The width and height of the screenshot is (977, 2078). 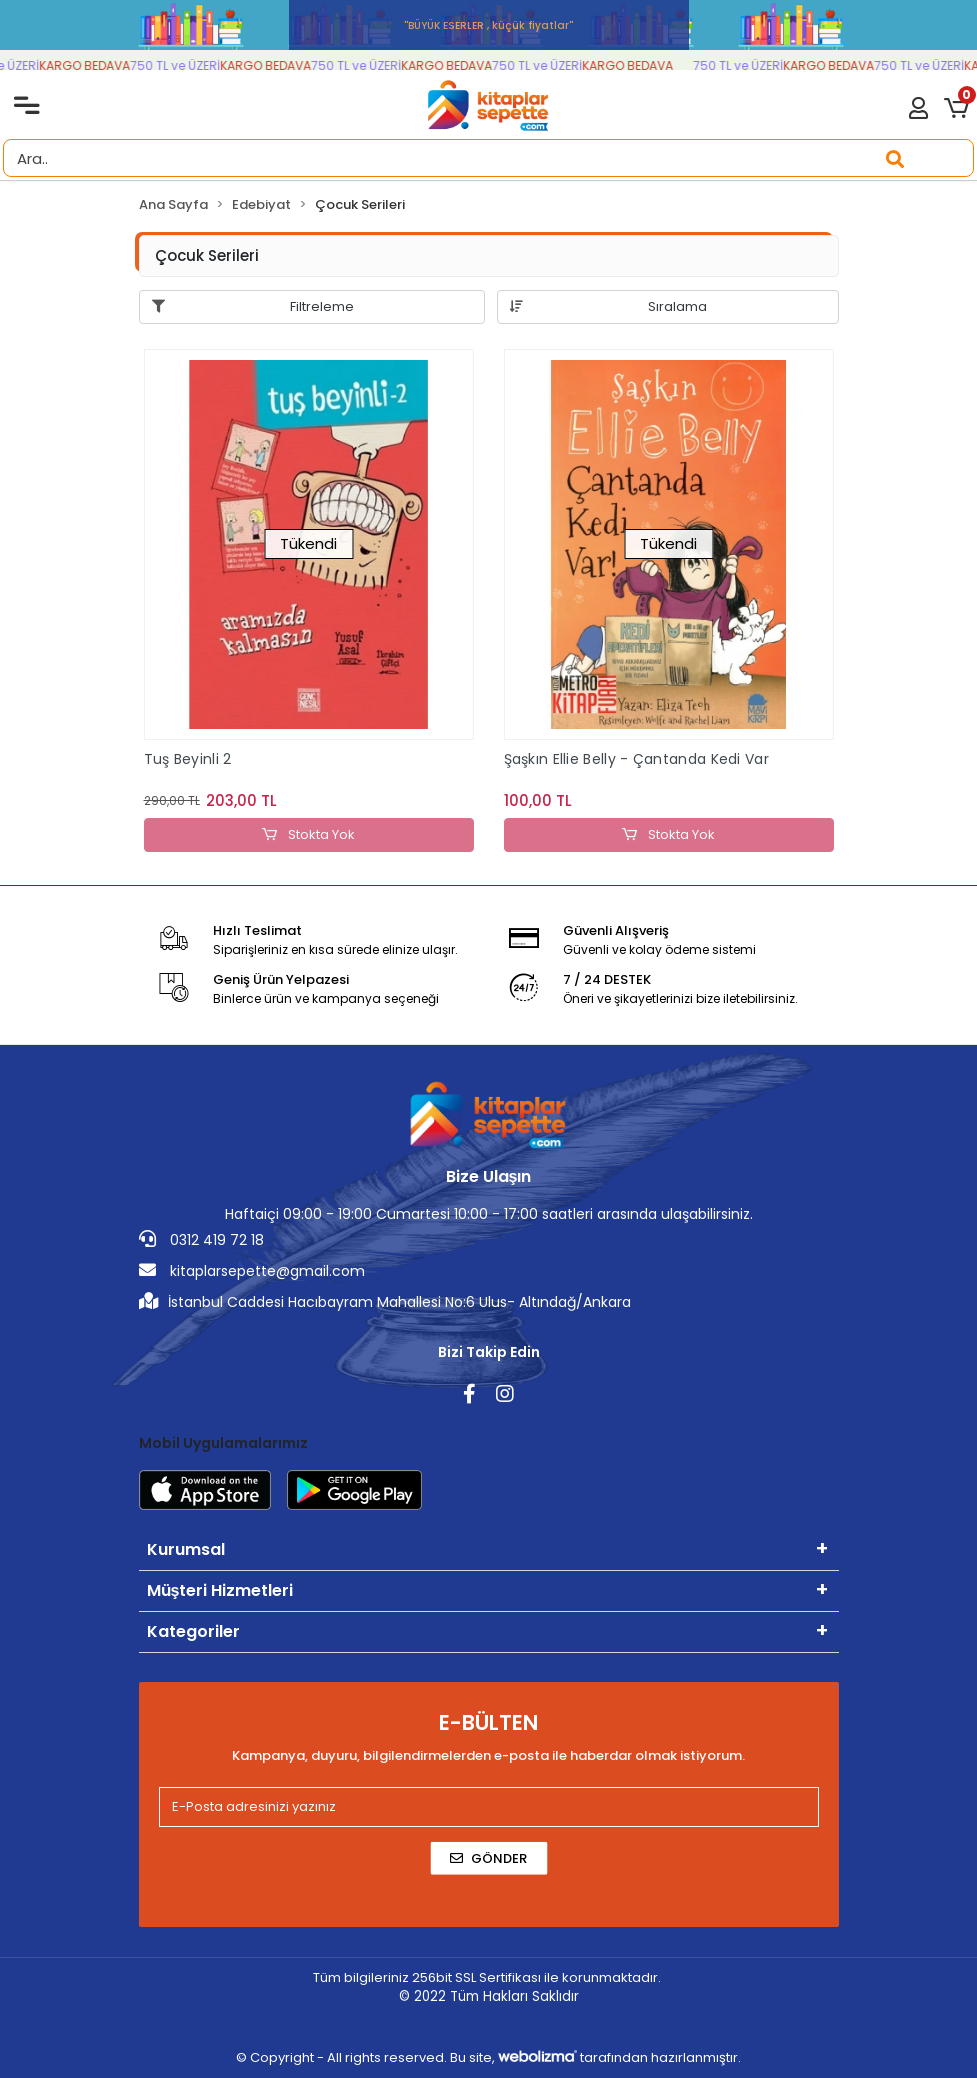 What do you see at coordinates (186, 1549) in the screenshot?
I see `Kurumsal` at bounding box center [186, 1549].